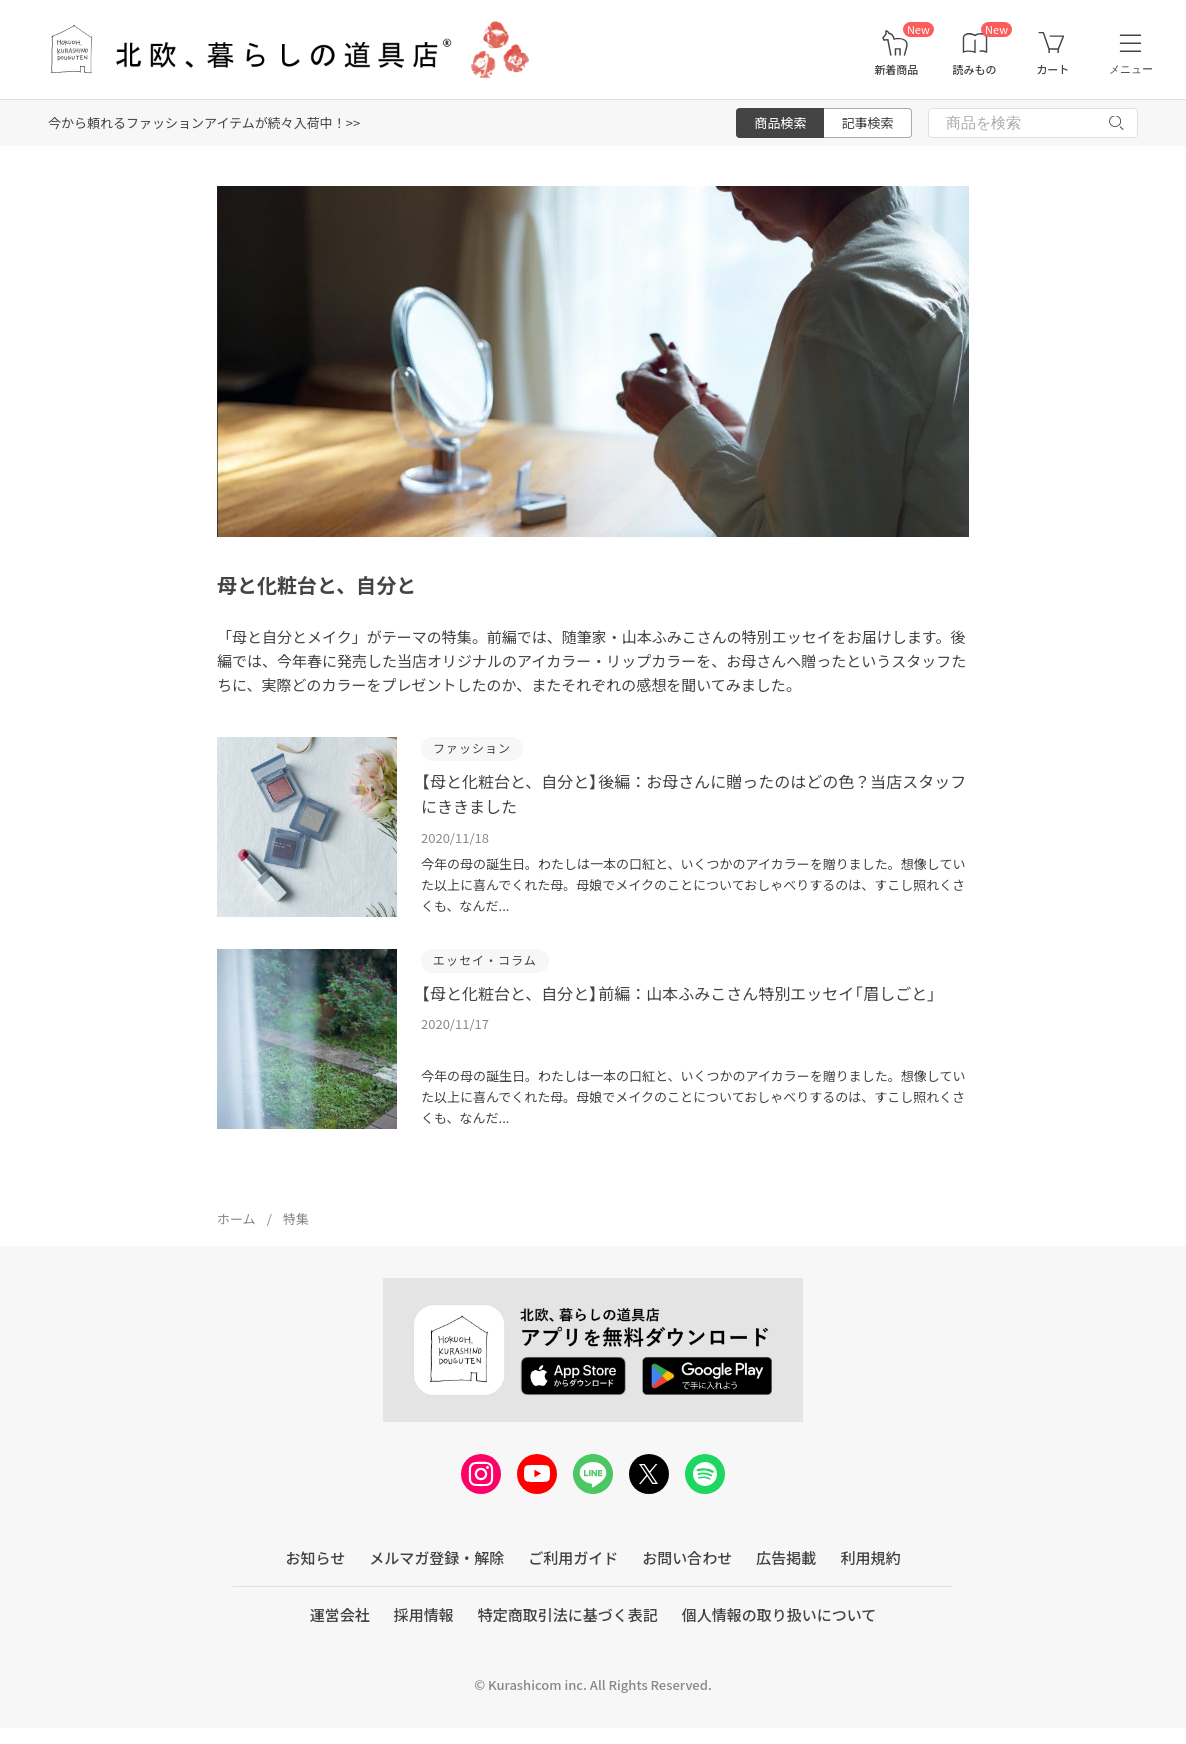  I want to click on 採用情報, so click(424, 1614).